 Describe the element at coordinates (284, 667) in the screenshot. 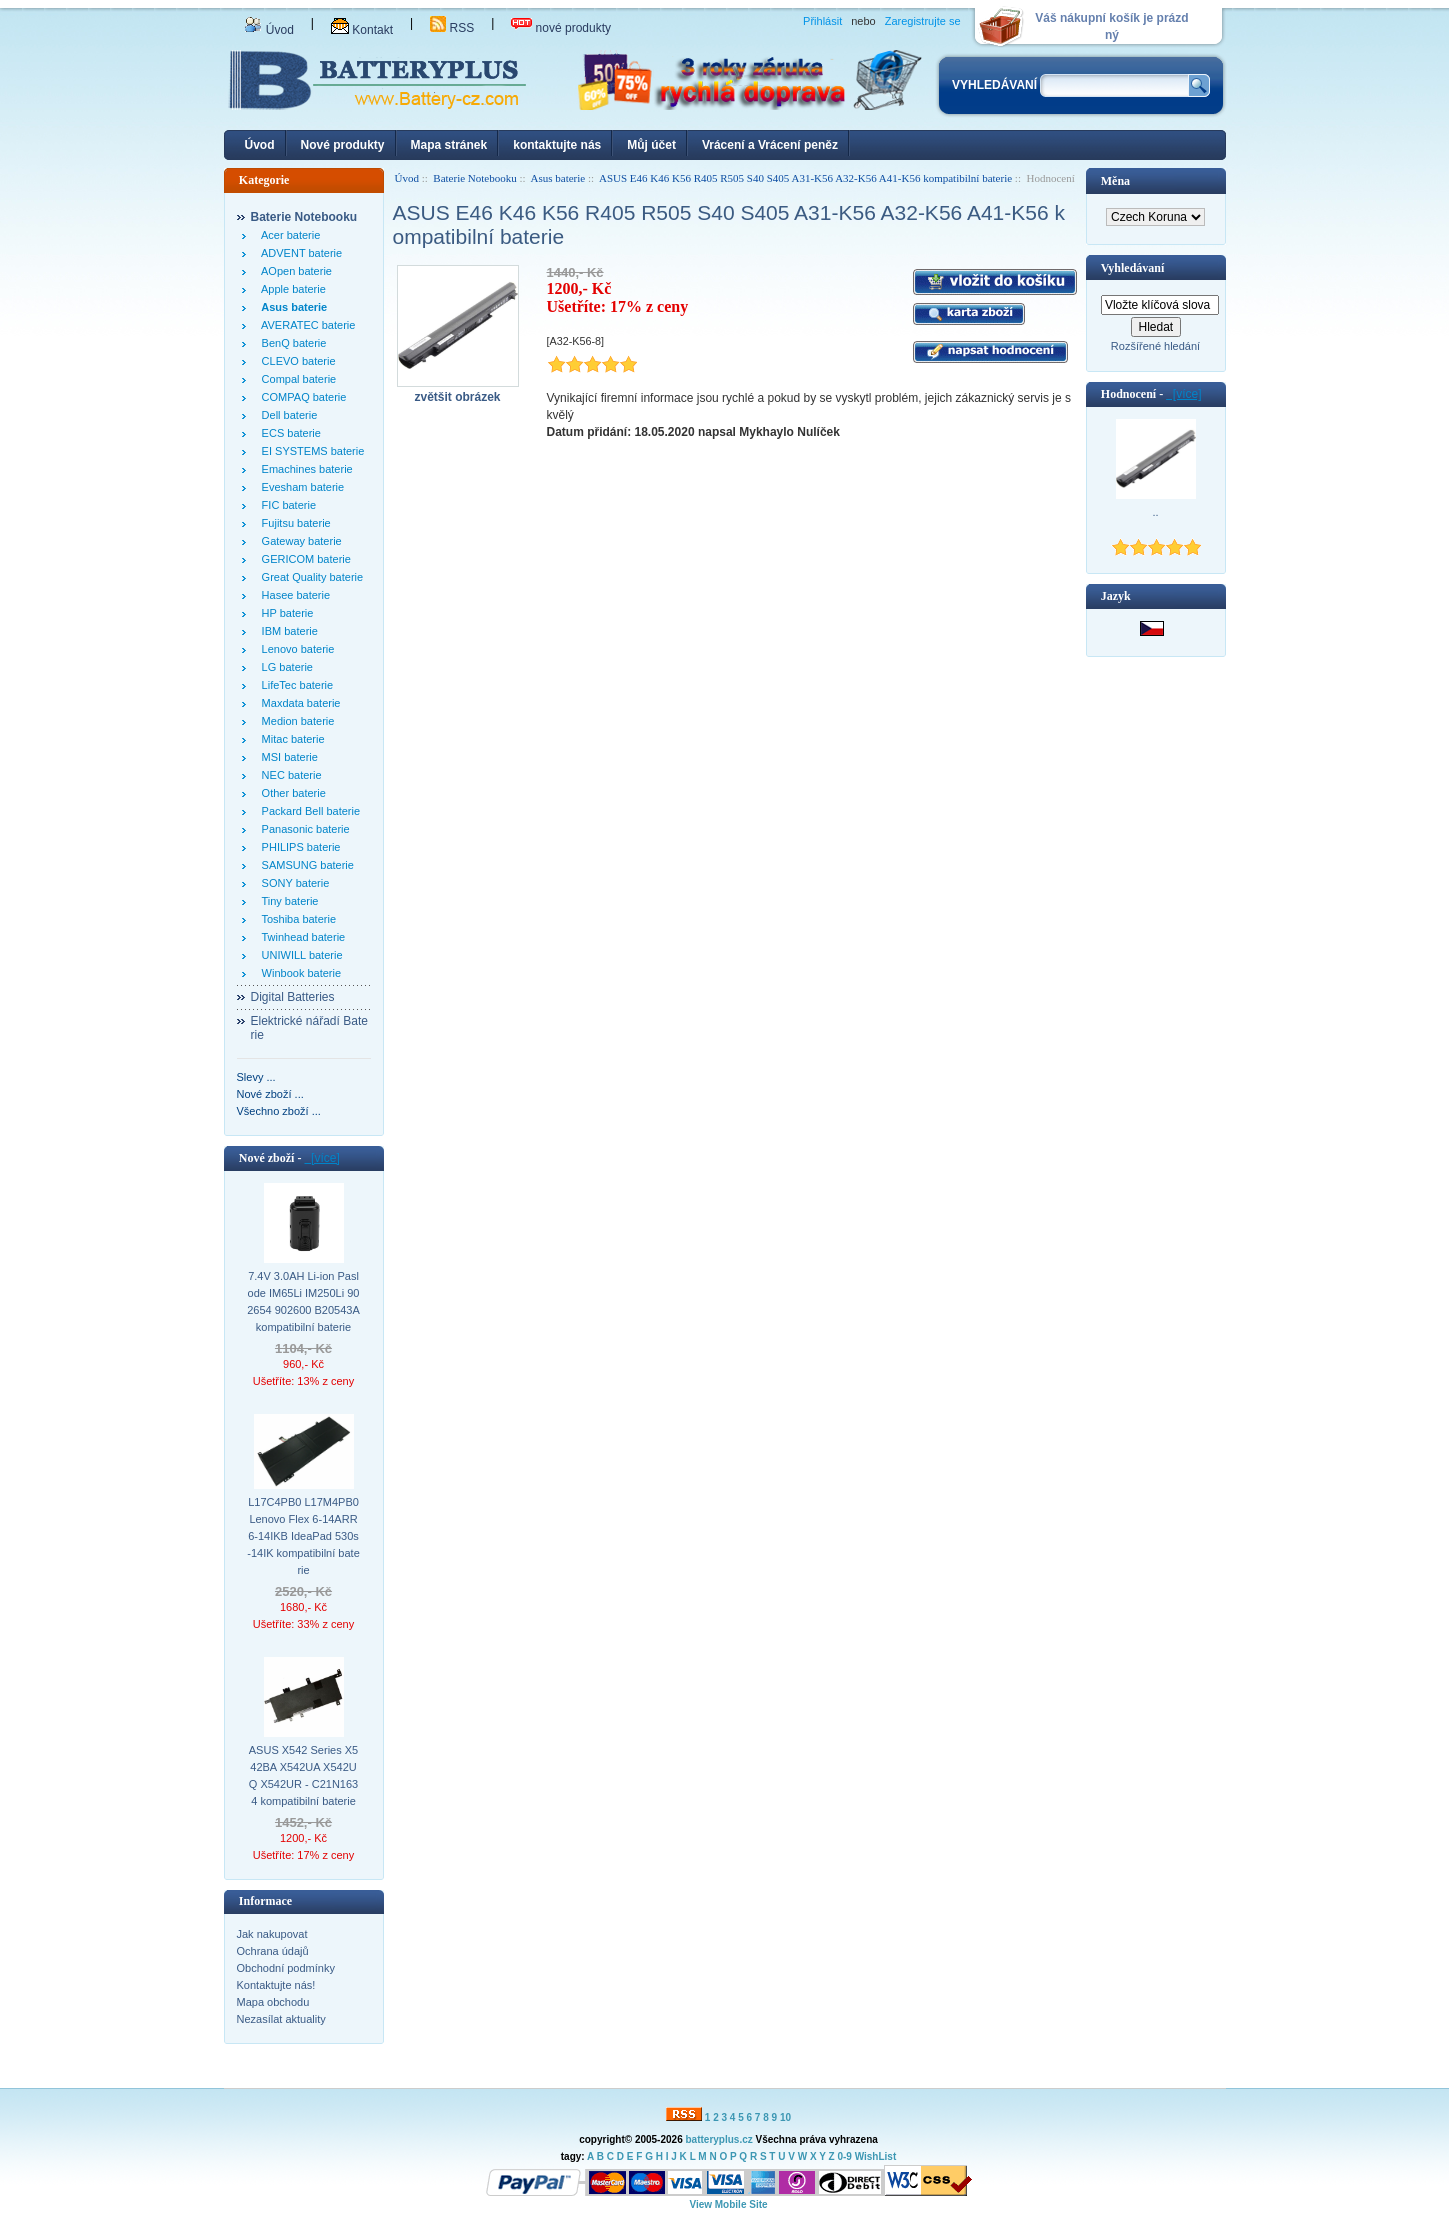

I see `LG baterie` at that location.